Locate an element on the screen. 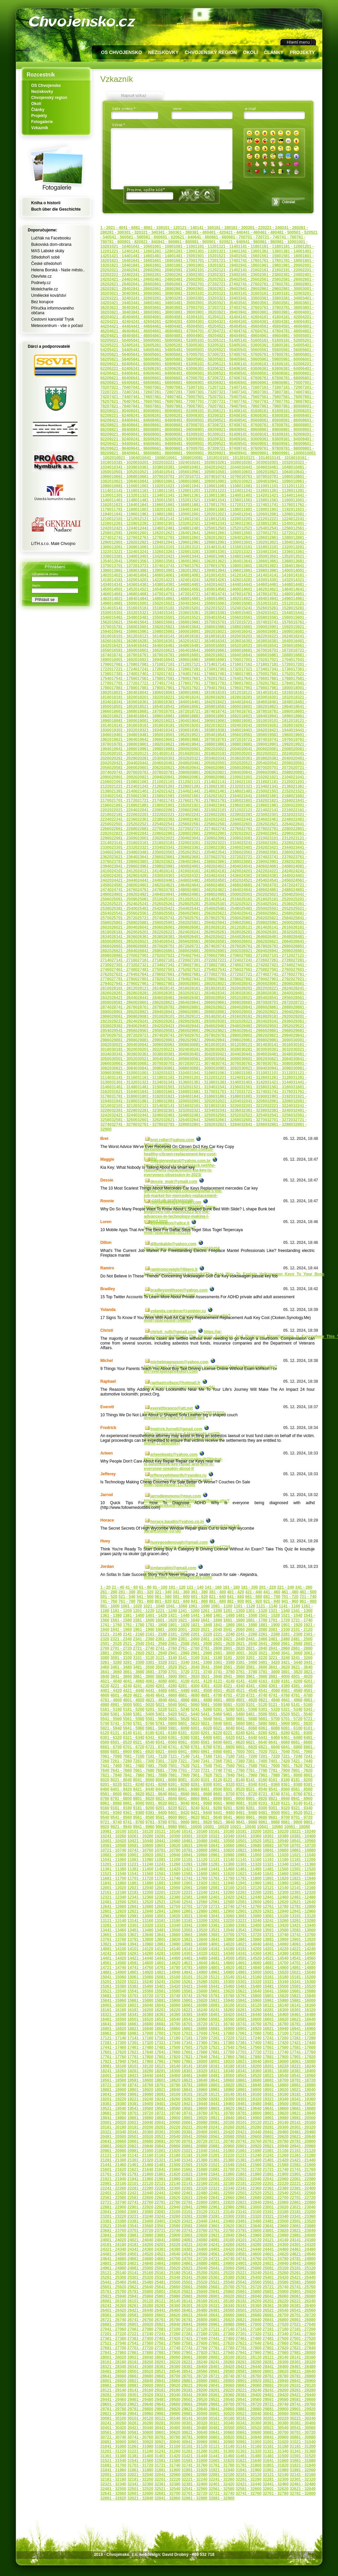 This screenshot has height=2576, width=338. 541 - 560 is located at coordinates (118, 237).